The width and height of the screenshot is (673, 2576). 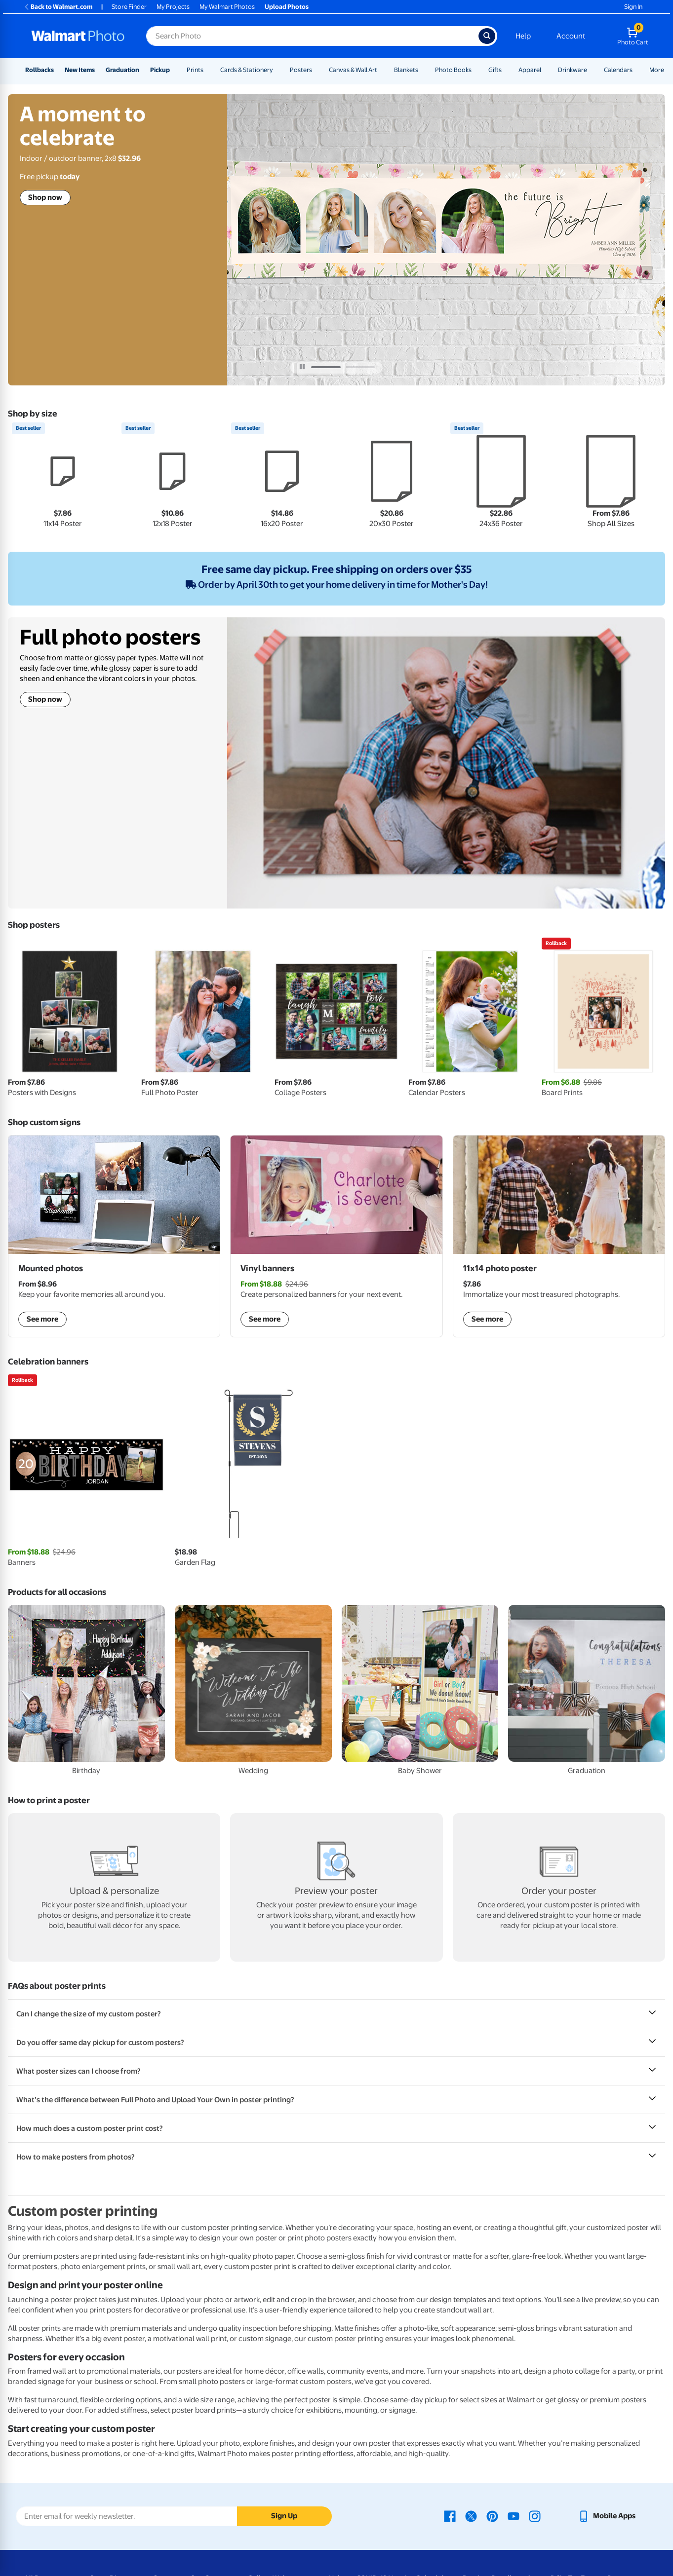 What do you see at coordinates (227, 6) in the screenshot?
I see `My Walmart Photos` at bounding box center [227, 6].